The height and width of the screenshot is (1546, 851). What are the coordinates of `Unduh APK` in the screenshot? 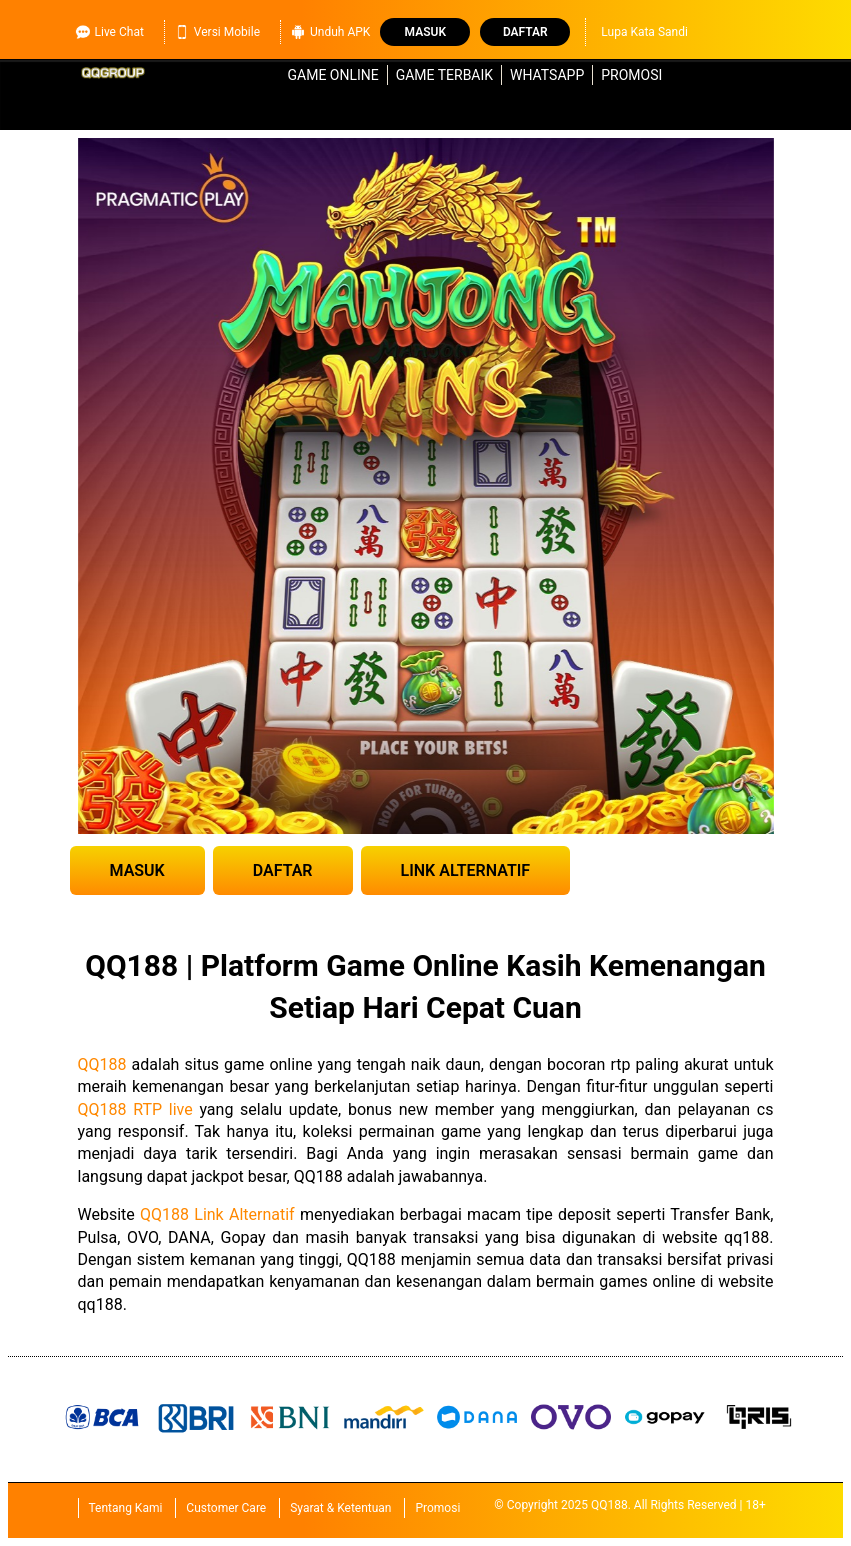 It's located at (330, 32).